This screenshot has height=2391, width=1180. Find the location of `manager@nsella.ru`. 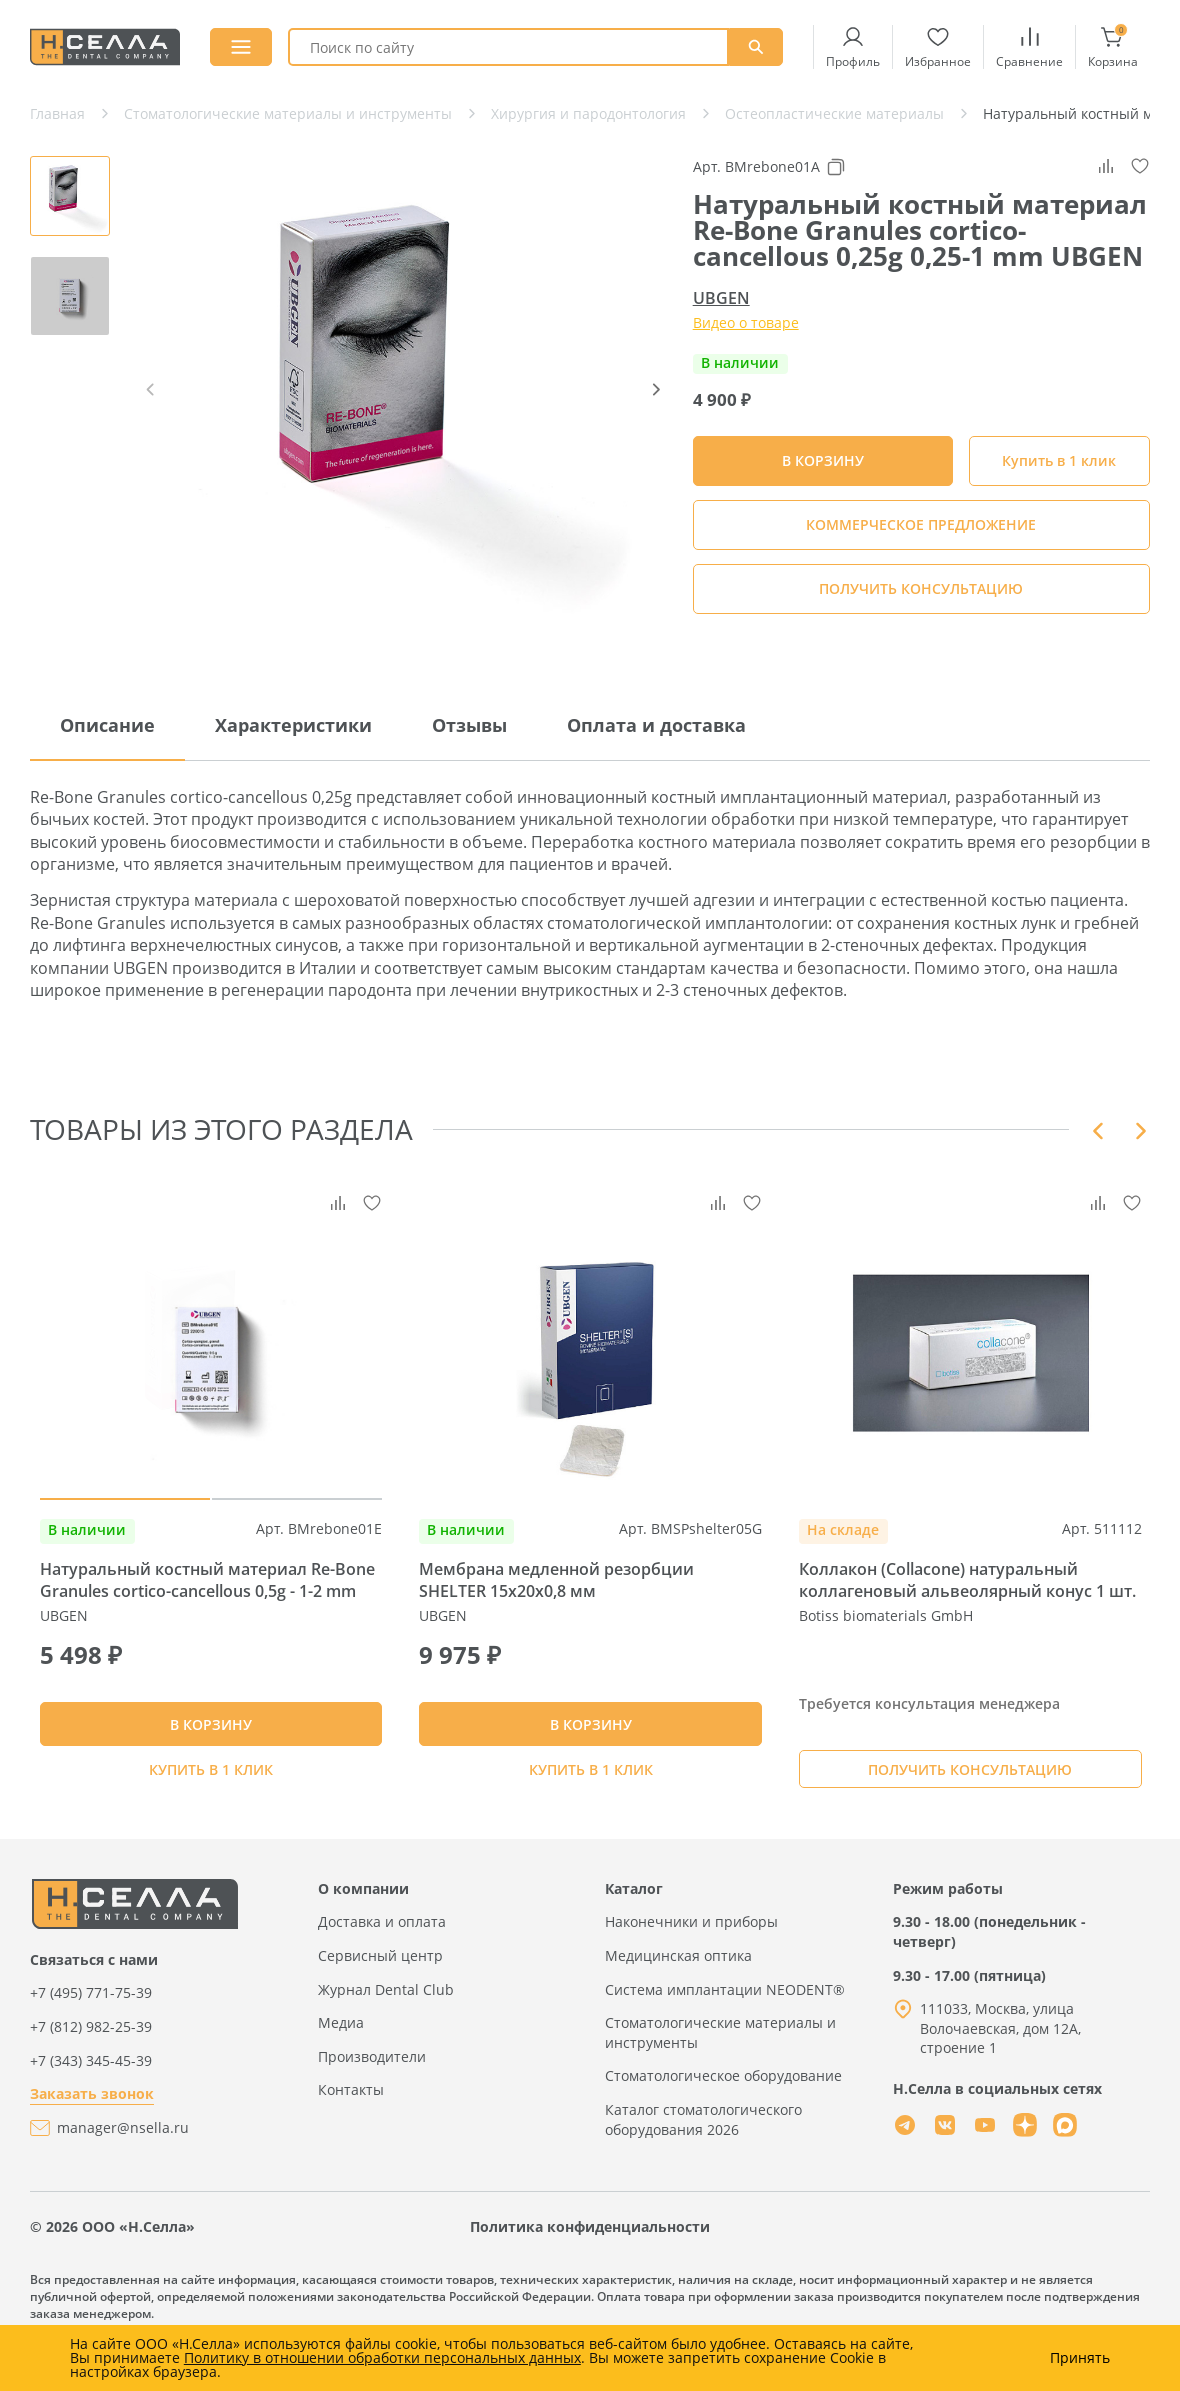

manager@nsella.ru is located at coordinates (123, 2172).